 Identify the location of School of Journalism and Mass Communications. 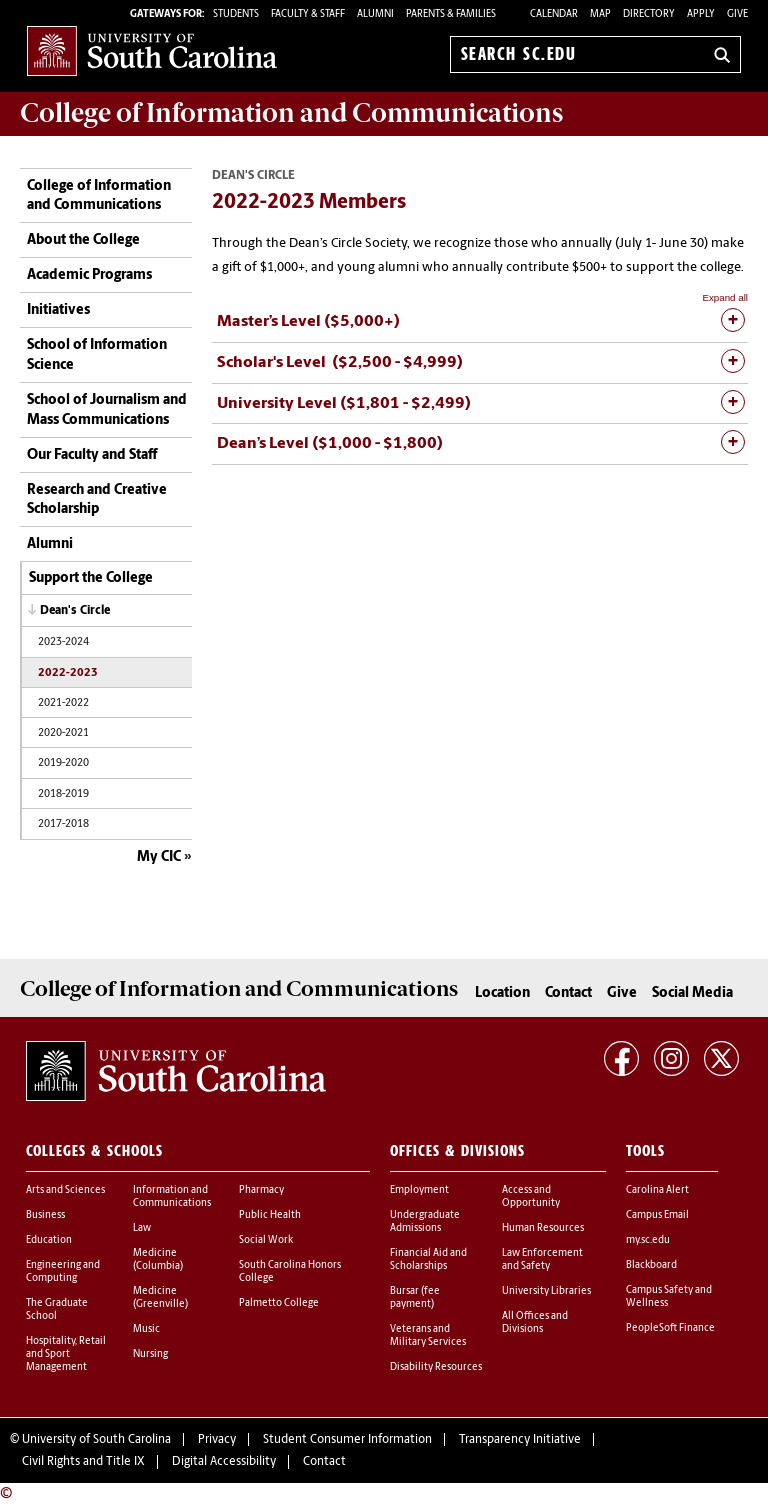
(107, 410).